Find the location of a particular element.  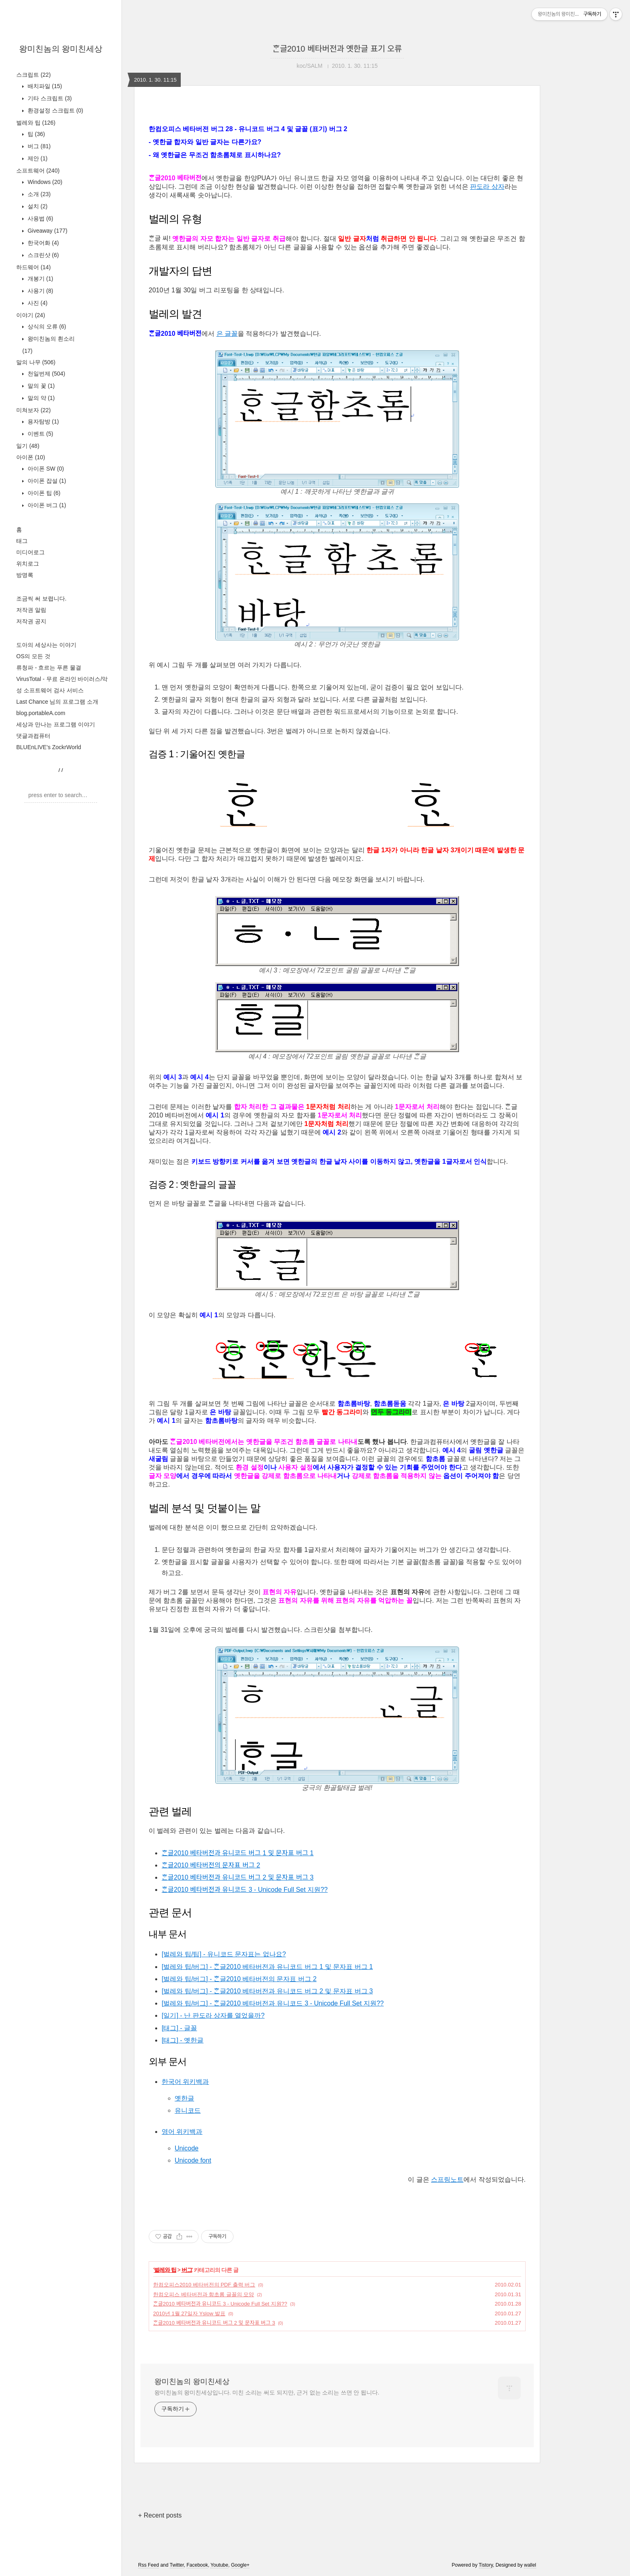

+ Recent posts is located at coordinates (160, 2515).